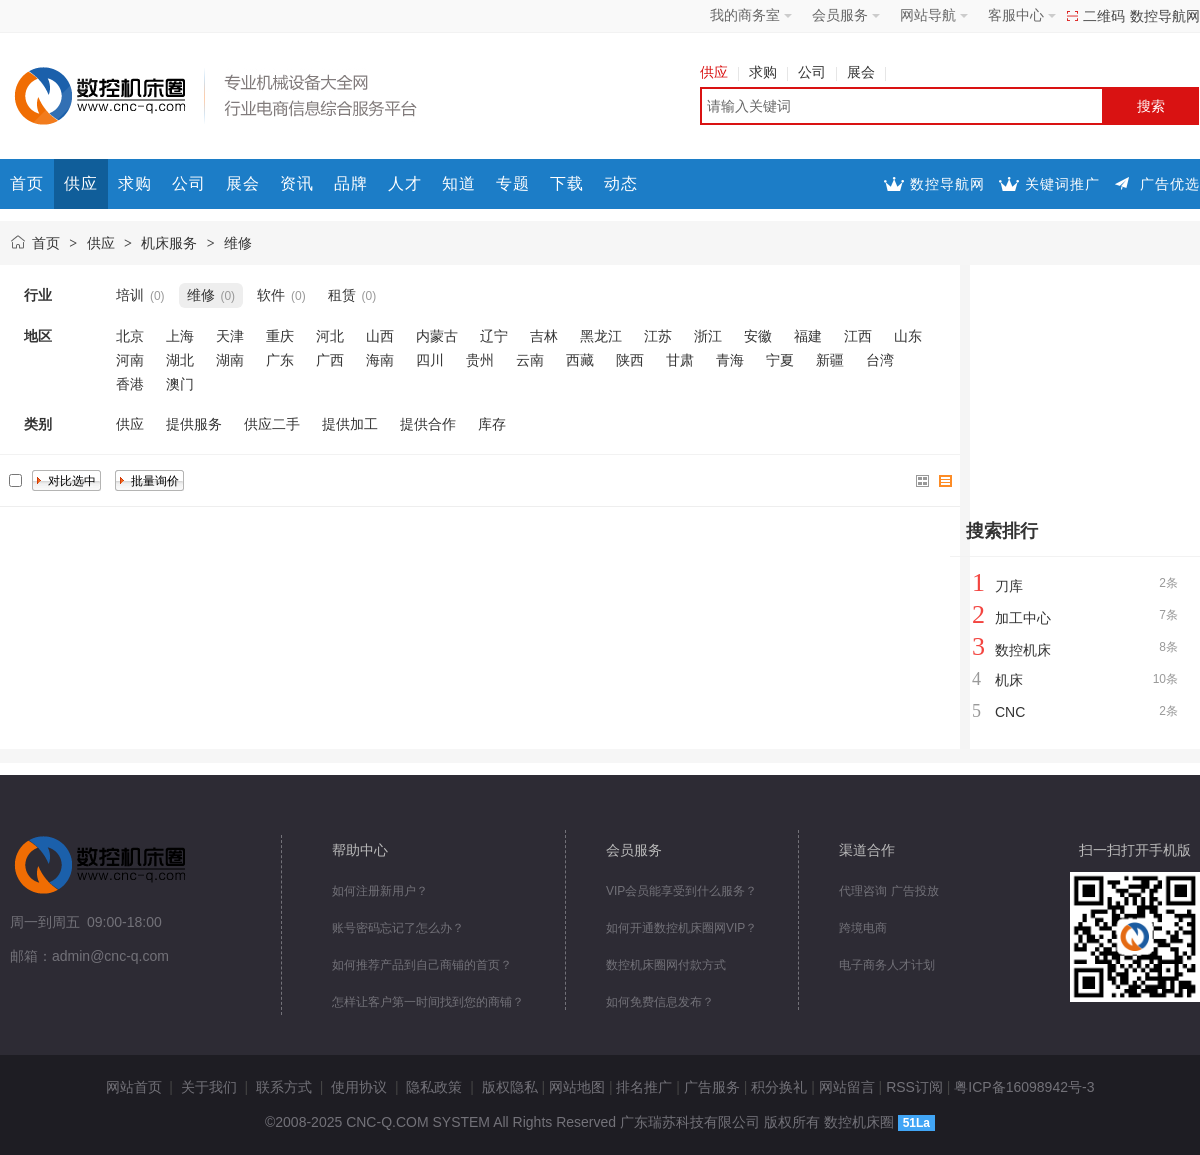  I want to click on 版权隐私, so click(510, 1087).